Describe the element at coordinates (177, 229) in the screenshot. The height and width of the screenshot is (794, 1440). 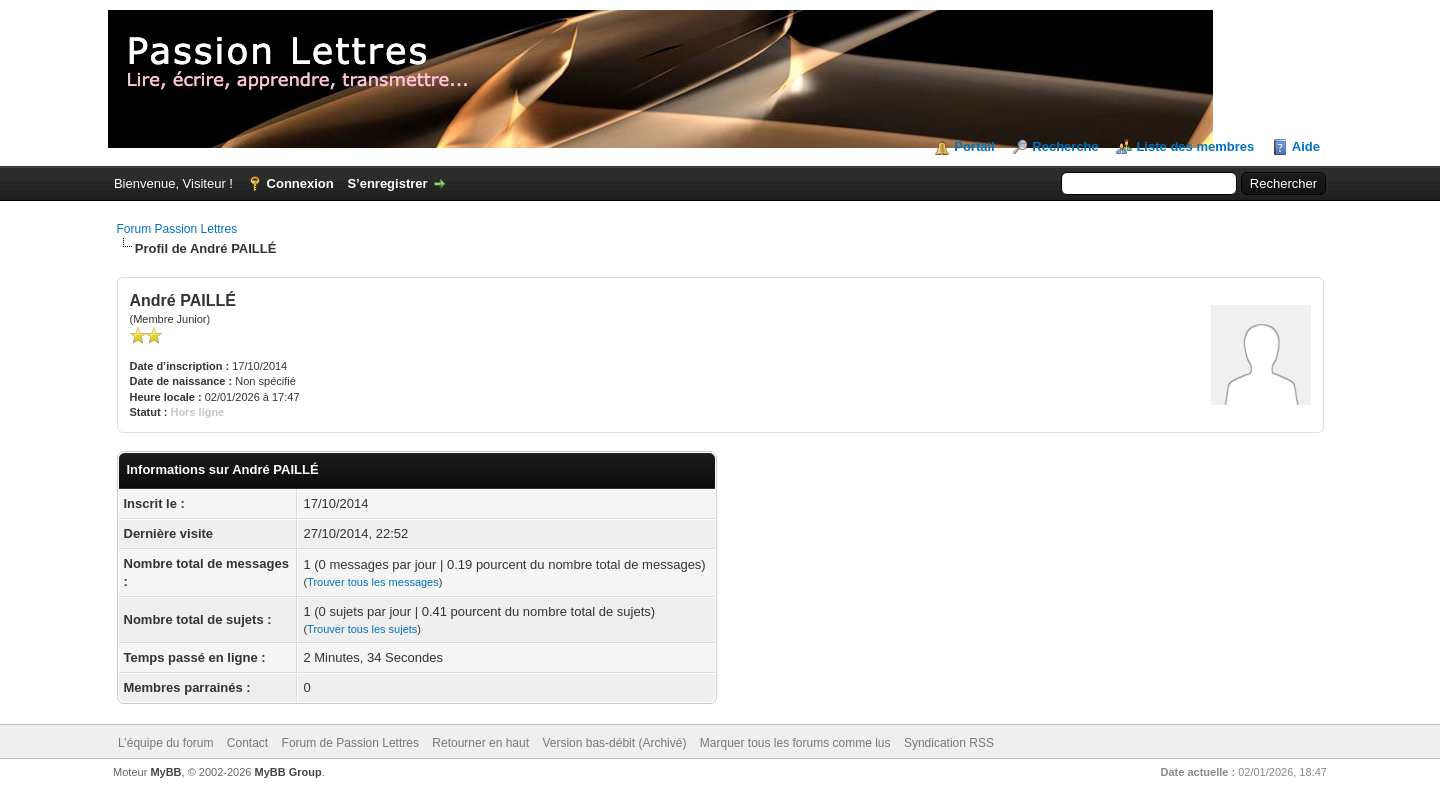
I see `Forum Passion Lettres` at that location.